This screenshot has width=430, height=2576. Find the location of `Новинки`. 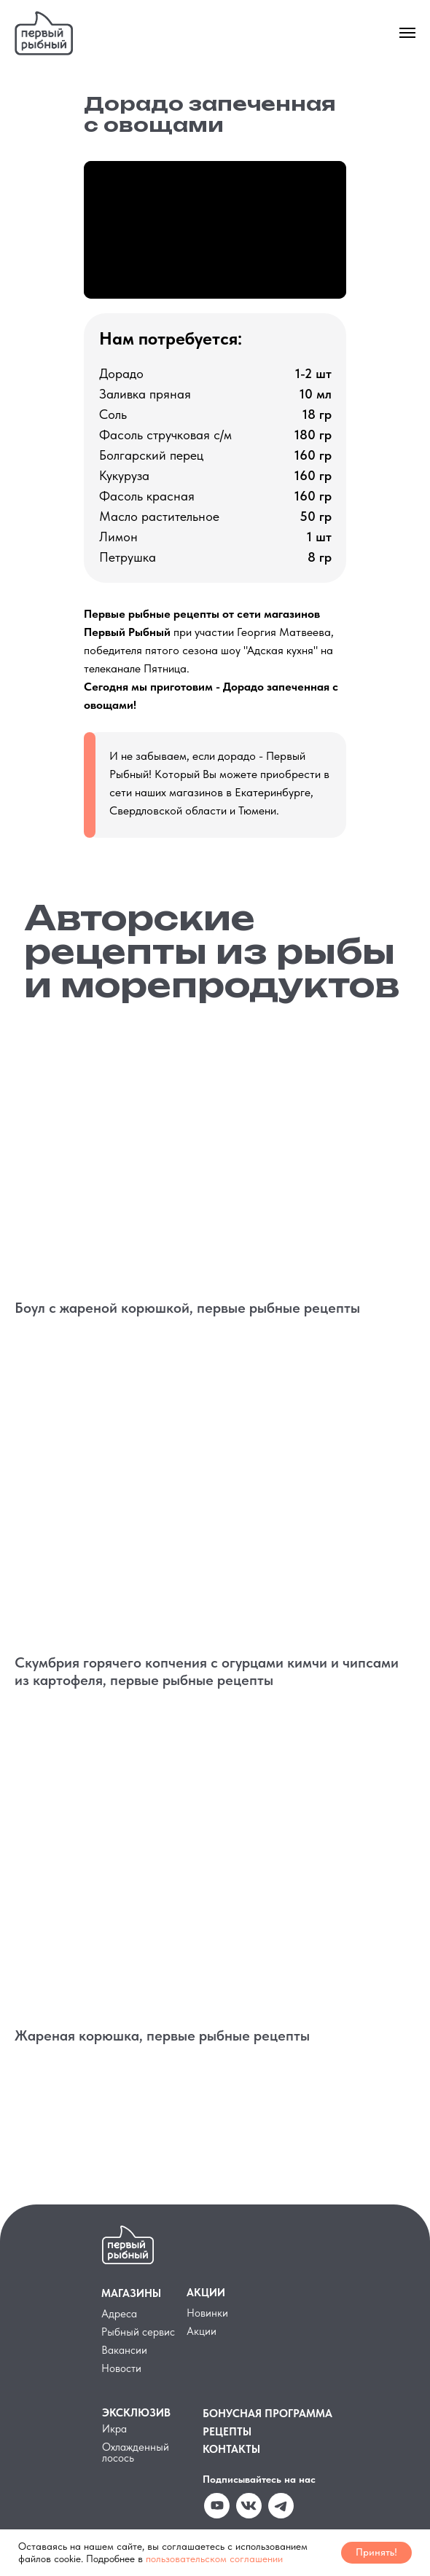

Новинки is located at coordinates (207, 2313).